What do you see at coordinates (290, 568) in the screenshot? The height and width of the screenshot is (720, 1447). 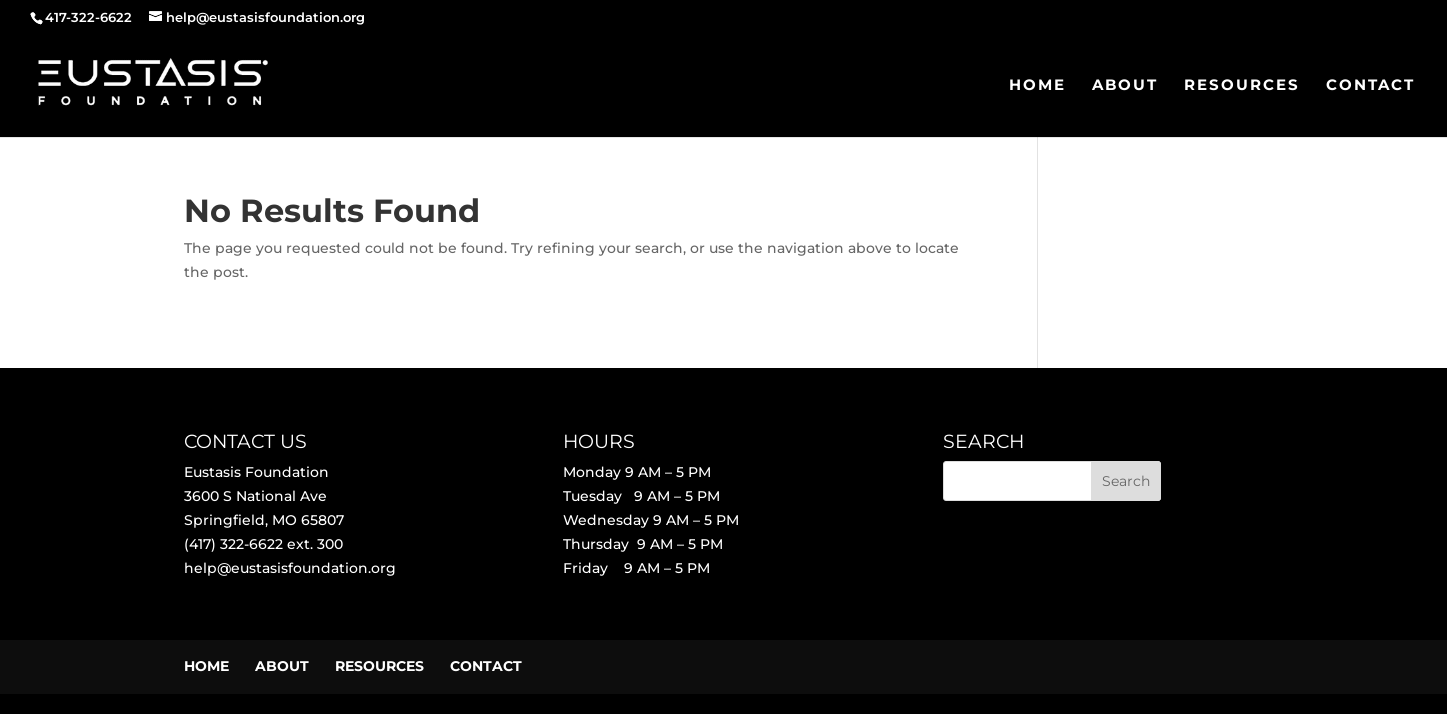 I see `help@eustasisfoundation.org` at bounding box center [290, 568].